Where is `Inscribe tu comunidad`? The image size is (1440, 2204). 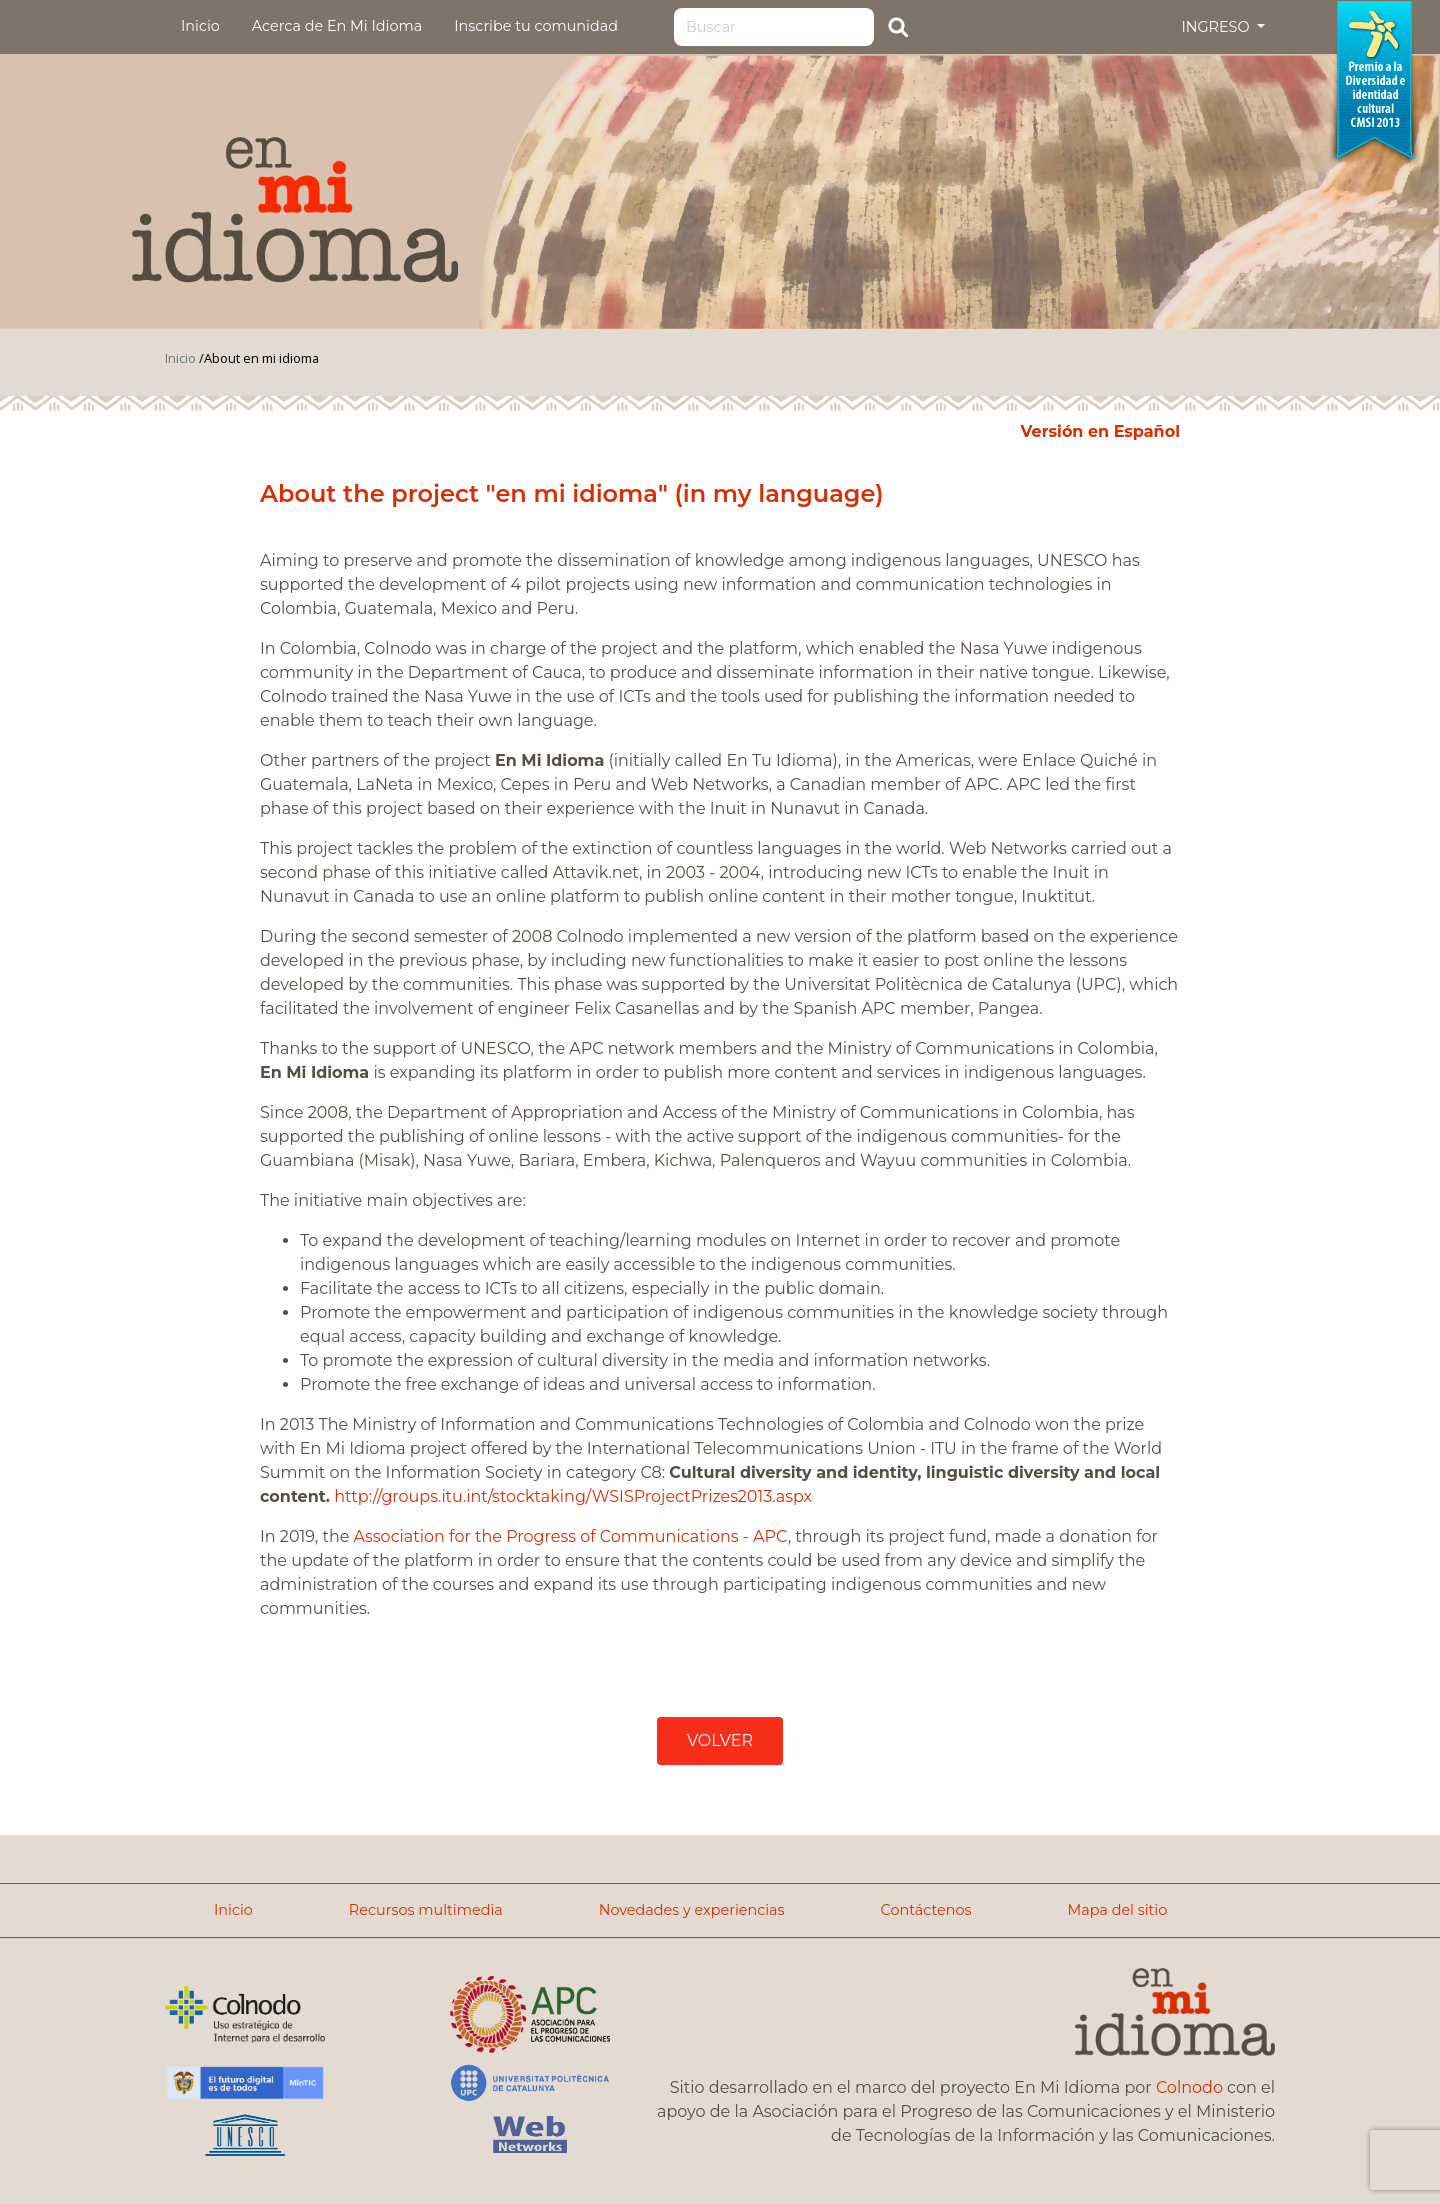
Inscribe tu comunidad is located at coordinates (536, 26).